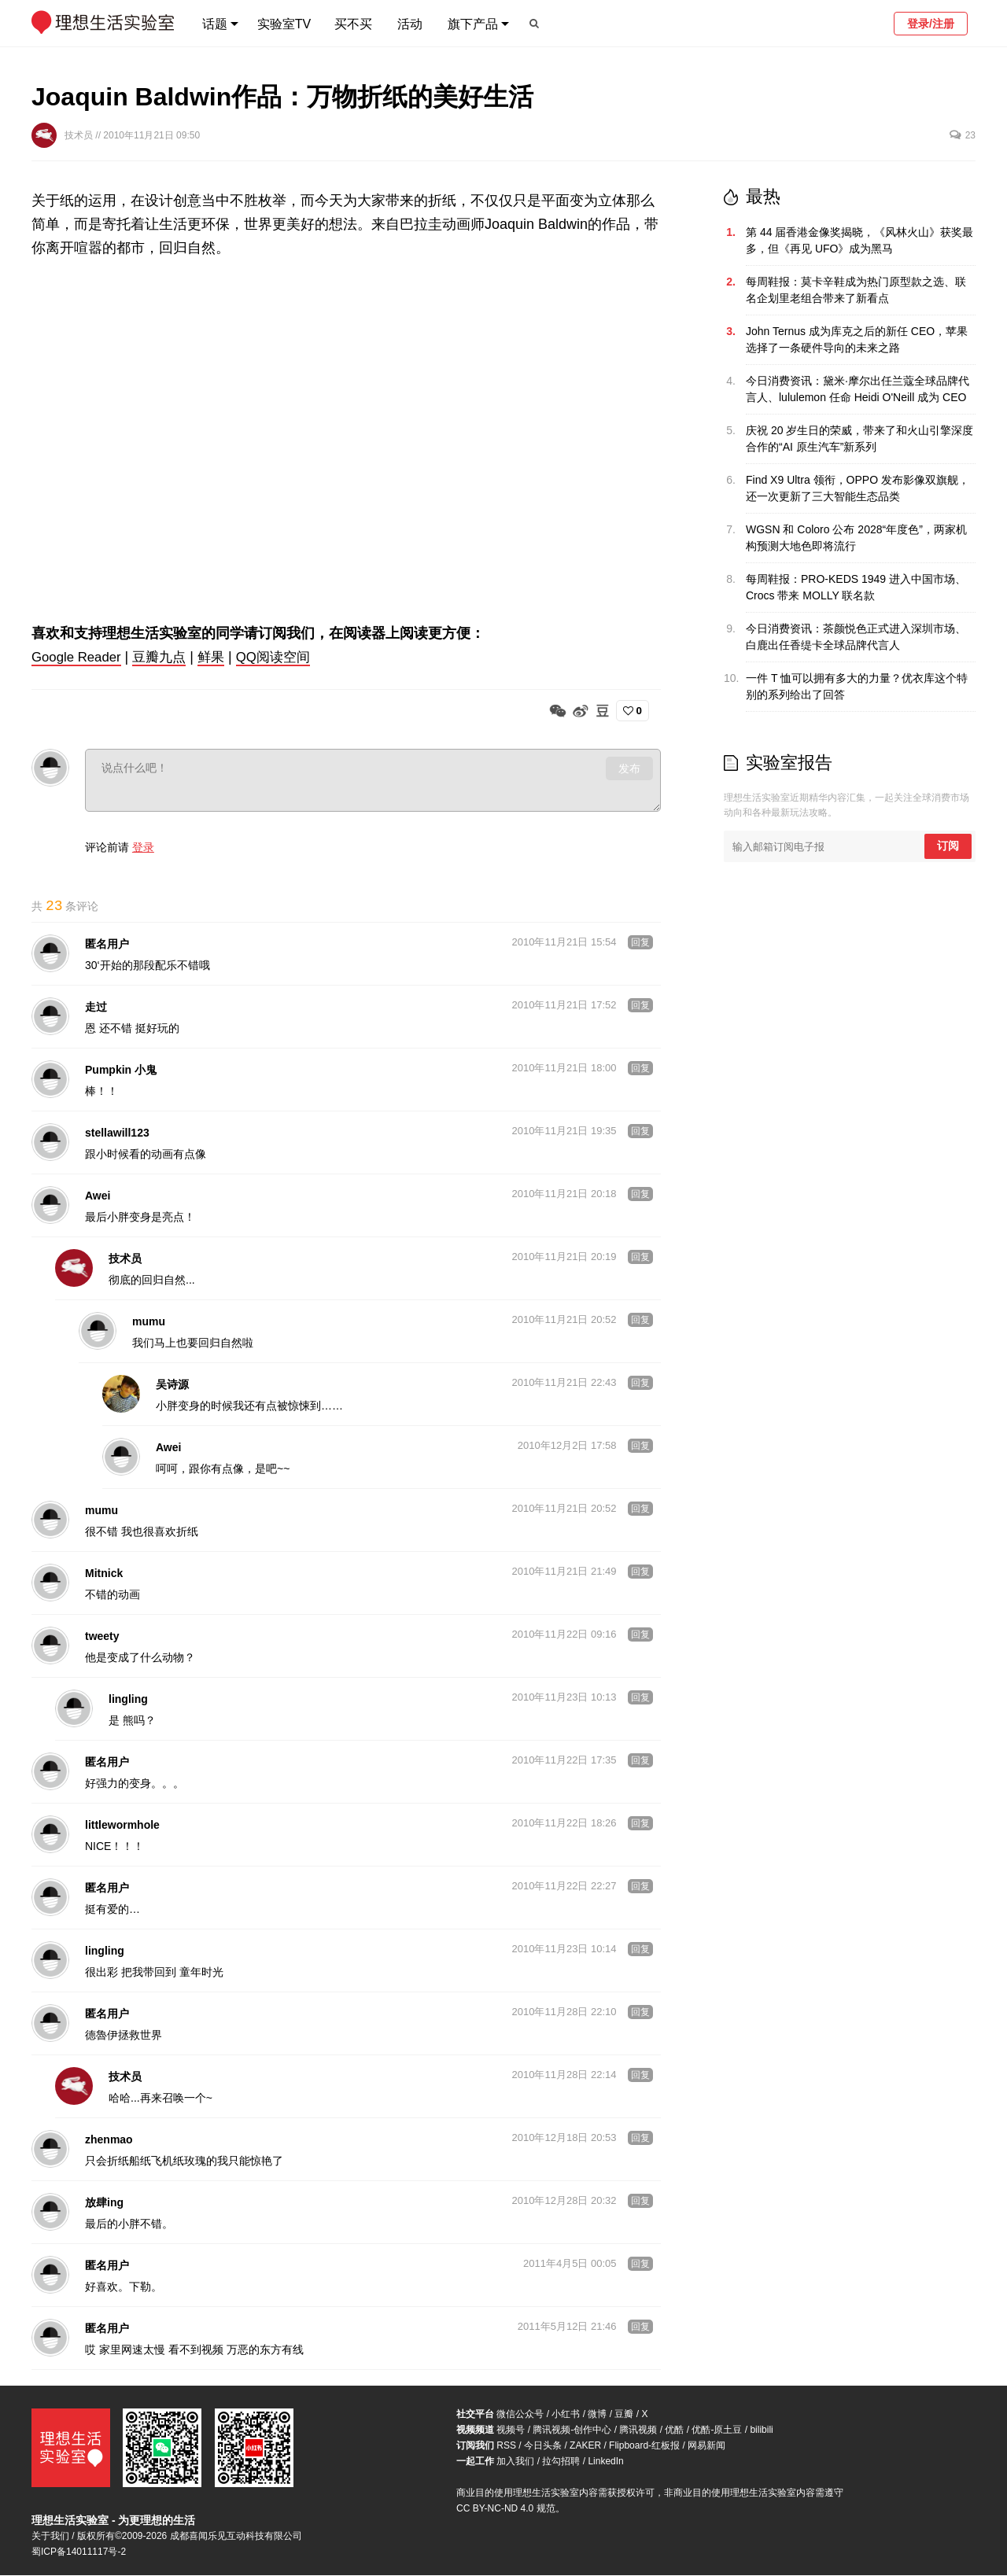 Image resolution: width=1007 pixels, height=2576 pixels. I want to click on 实验室TV, so click(284, 24).